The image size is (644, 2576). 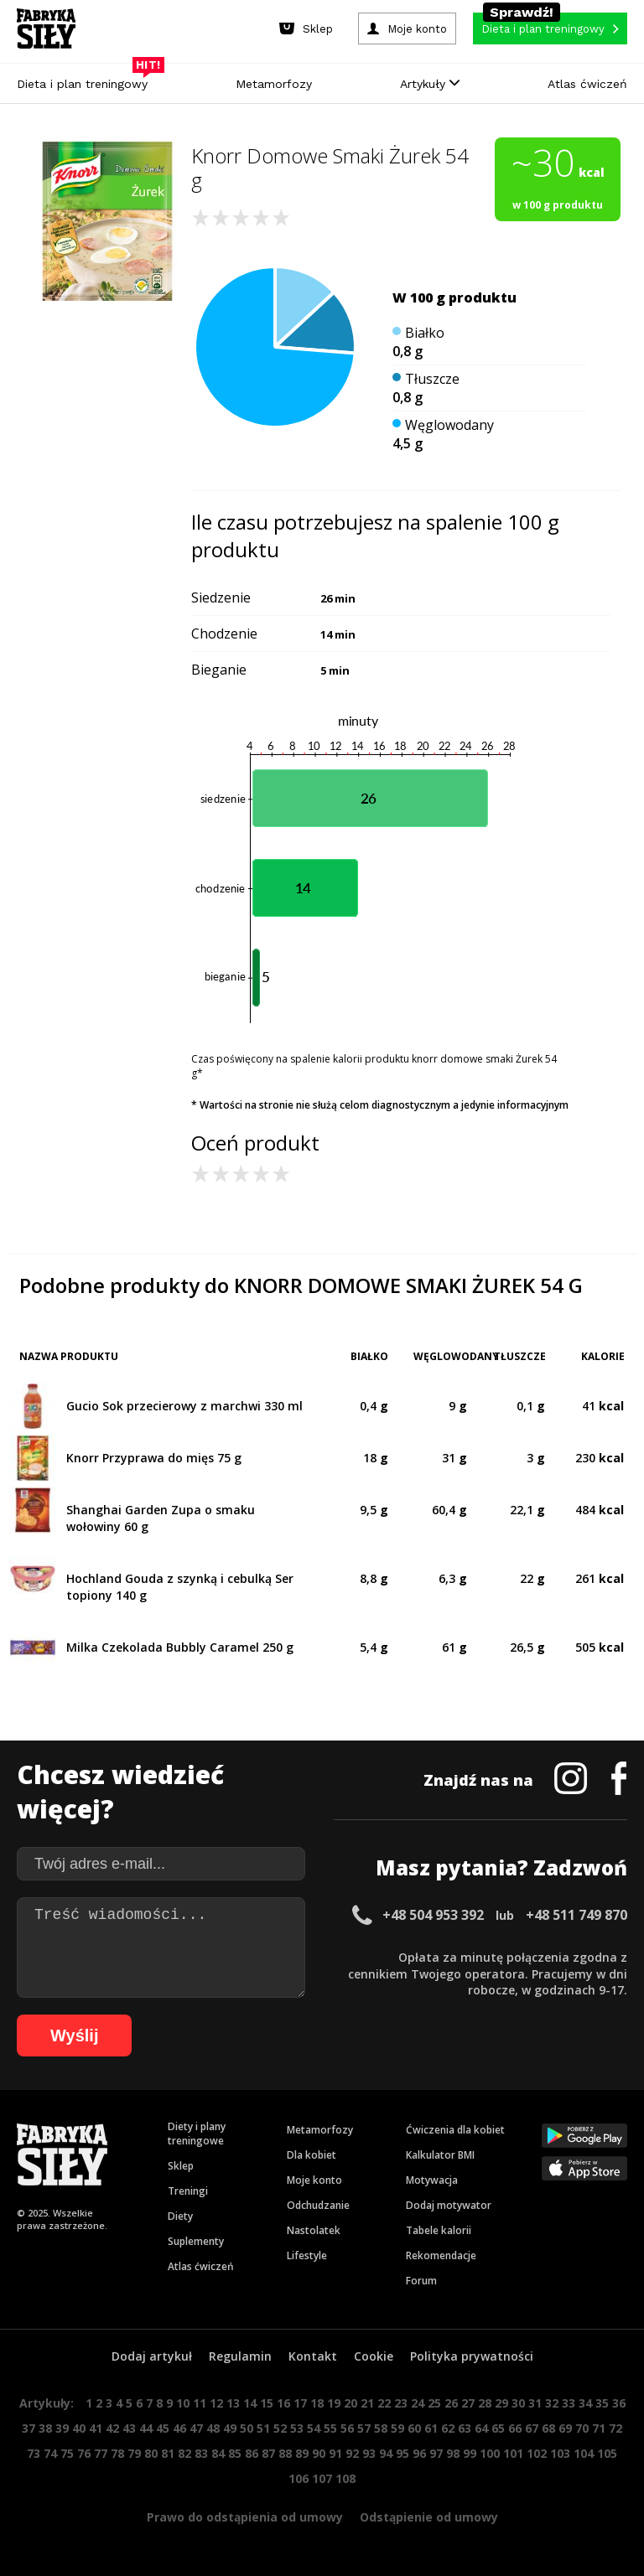 I want to click on 29, so click(x=501, y=2403).